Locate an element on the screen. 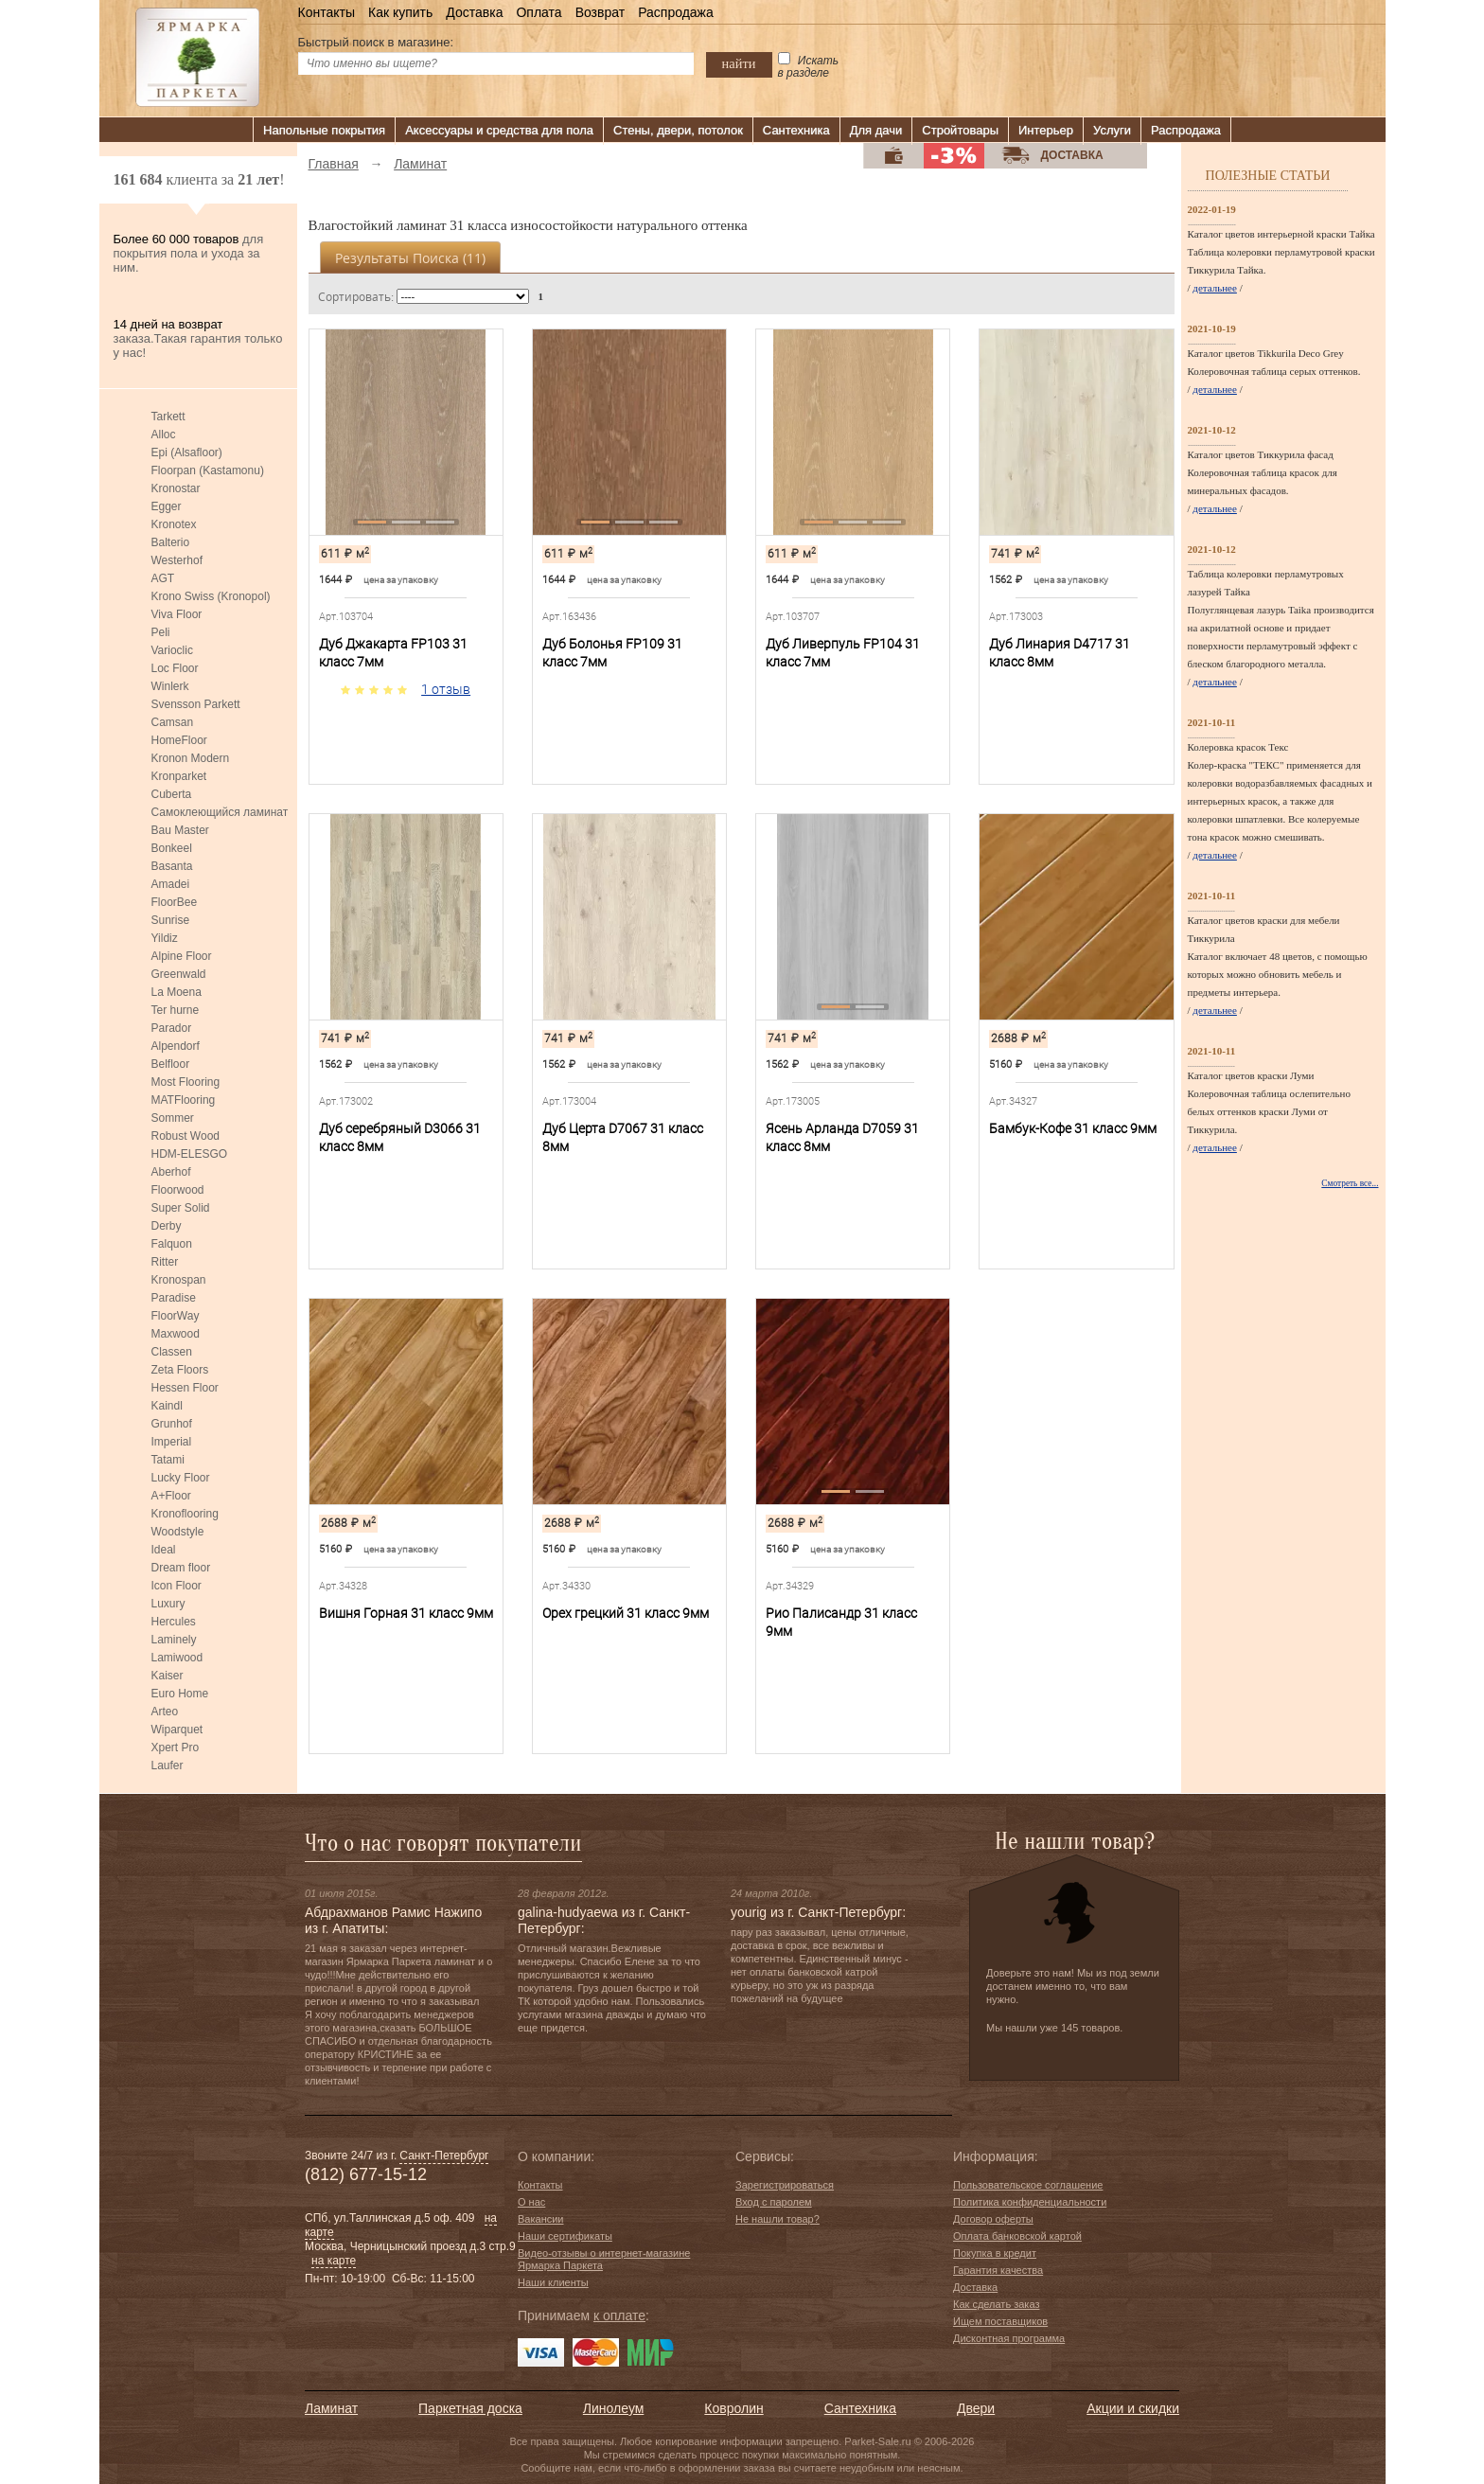 This screenshot has height=2484, width=1484. Аксессуары и средства для пола is located at coordinates (499, 130).